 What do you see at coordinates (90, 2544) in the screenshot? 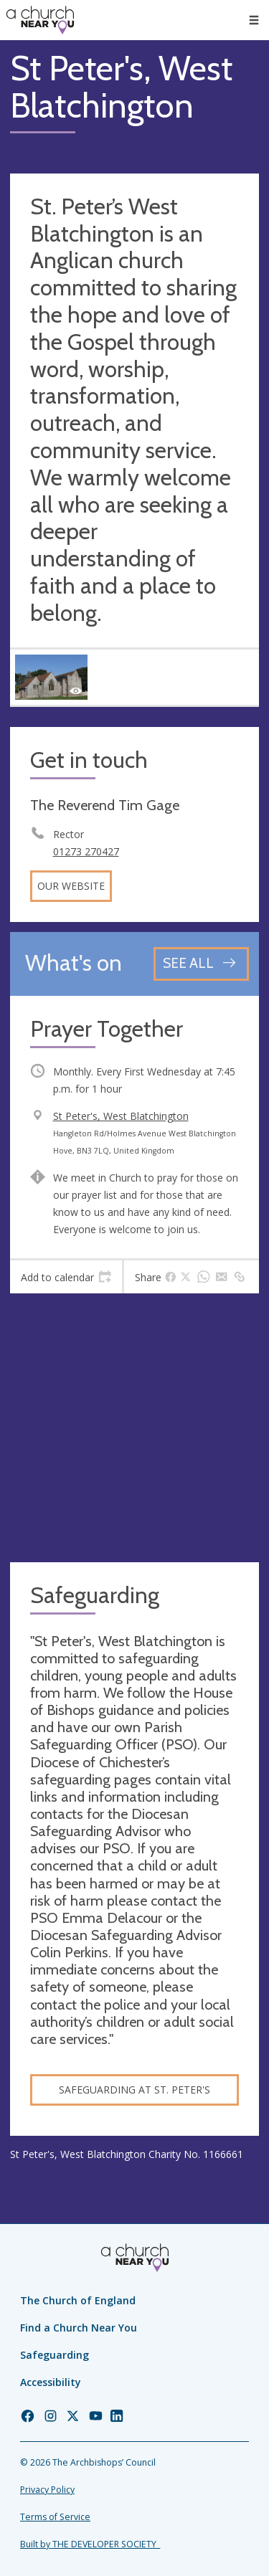
I see `Built by THE DEVELOPER SOCIETY_` at bounding box center [90, 2544].